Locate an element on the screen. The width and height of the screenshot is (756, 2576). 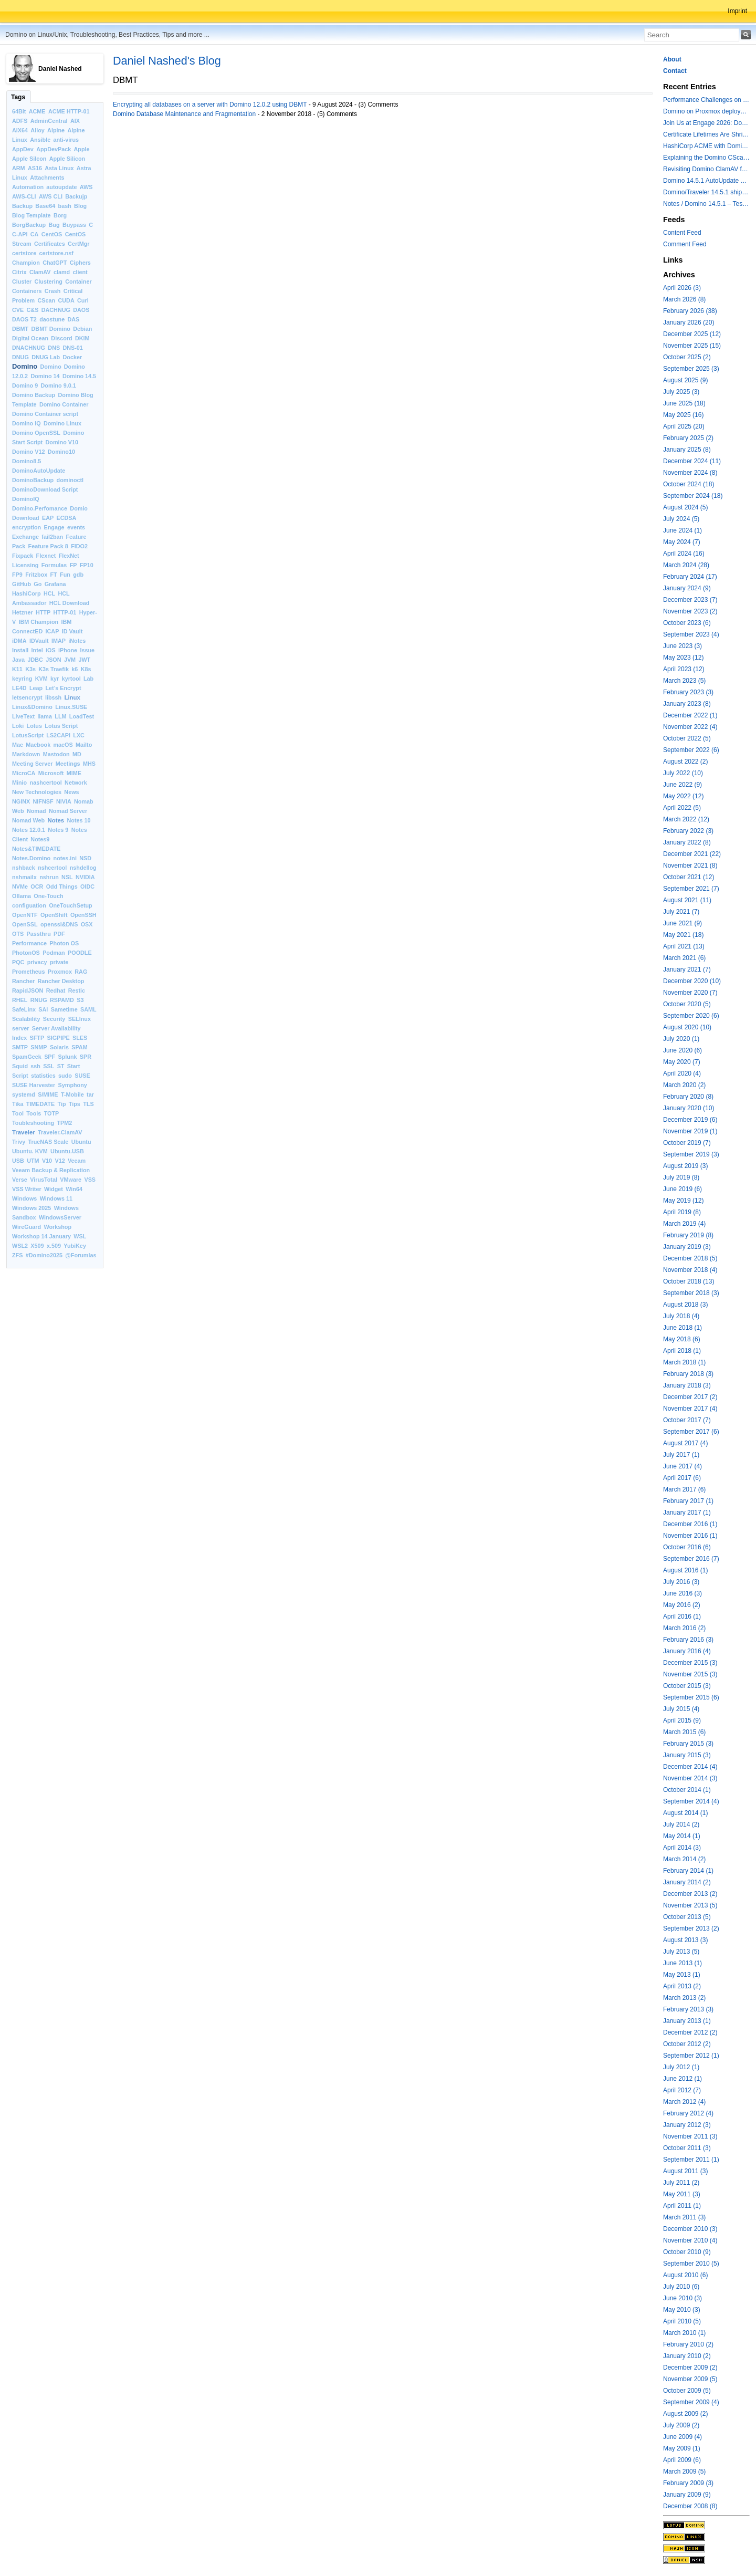
Imprint is located at coordinates (737, 11).